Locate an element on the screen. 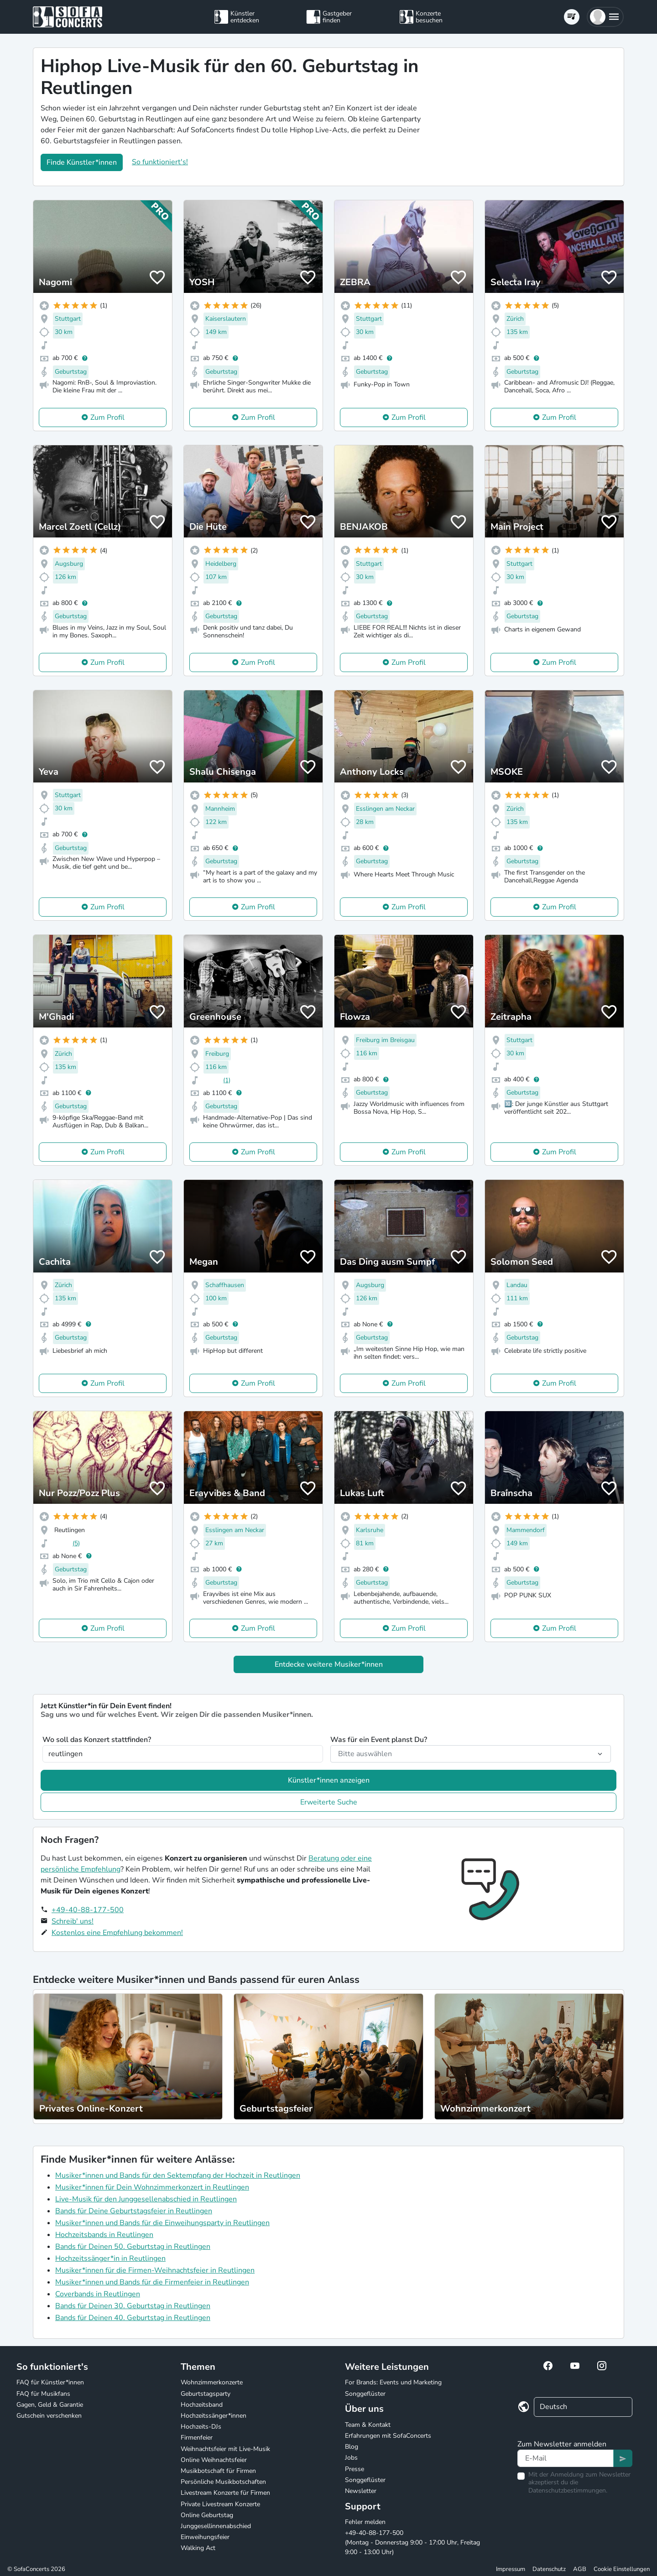  [button] is located at coordinates (605, 17).